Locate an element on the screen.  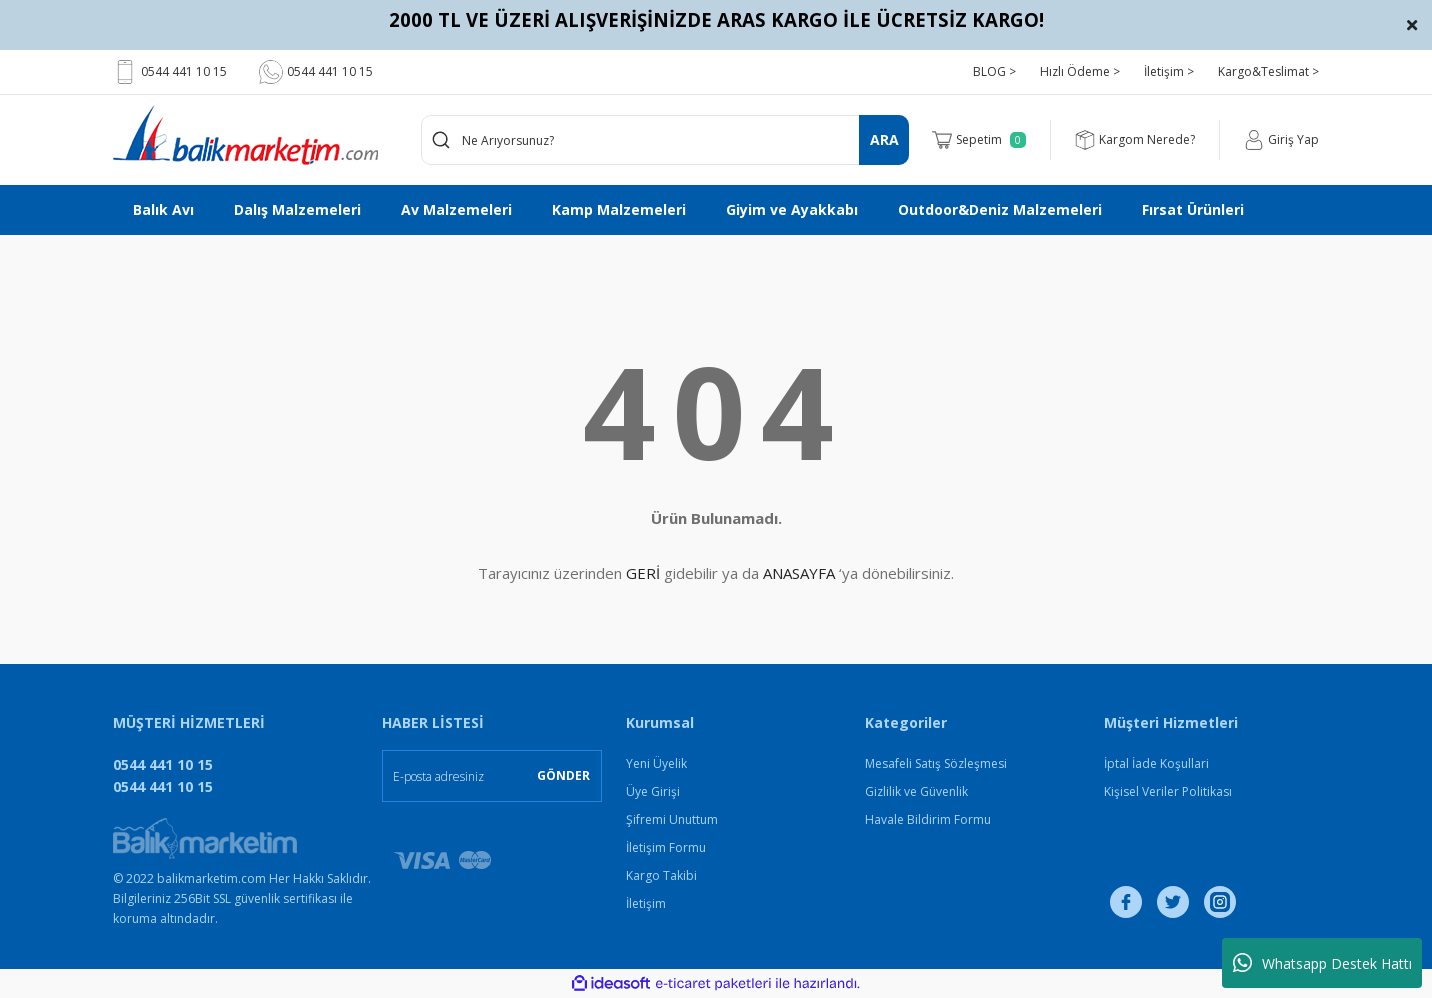
[Newsletter Email] is located at coordinates (492, 776).